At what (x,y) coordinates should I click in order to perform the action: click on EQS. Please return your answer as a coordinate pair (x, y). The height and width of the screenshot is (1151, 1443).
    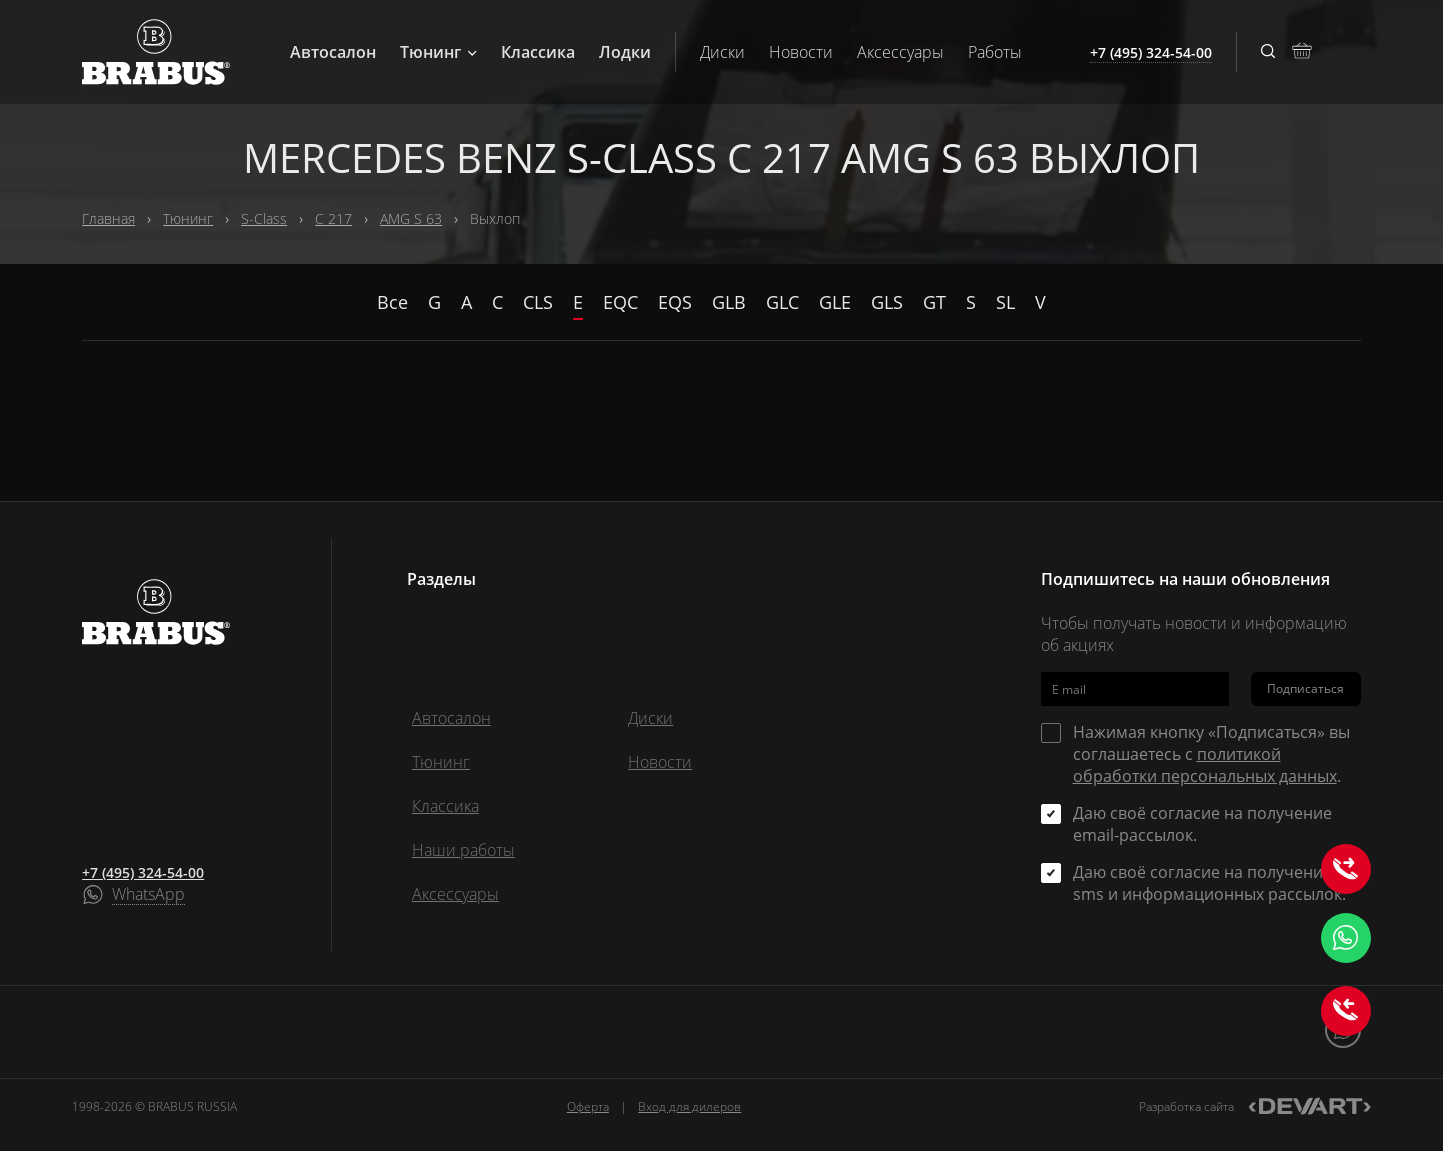
    Looking at the image, I should click on (675, 302).